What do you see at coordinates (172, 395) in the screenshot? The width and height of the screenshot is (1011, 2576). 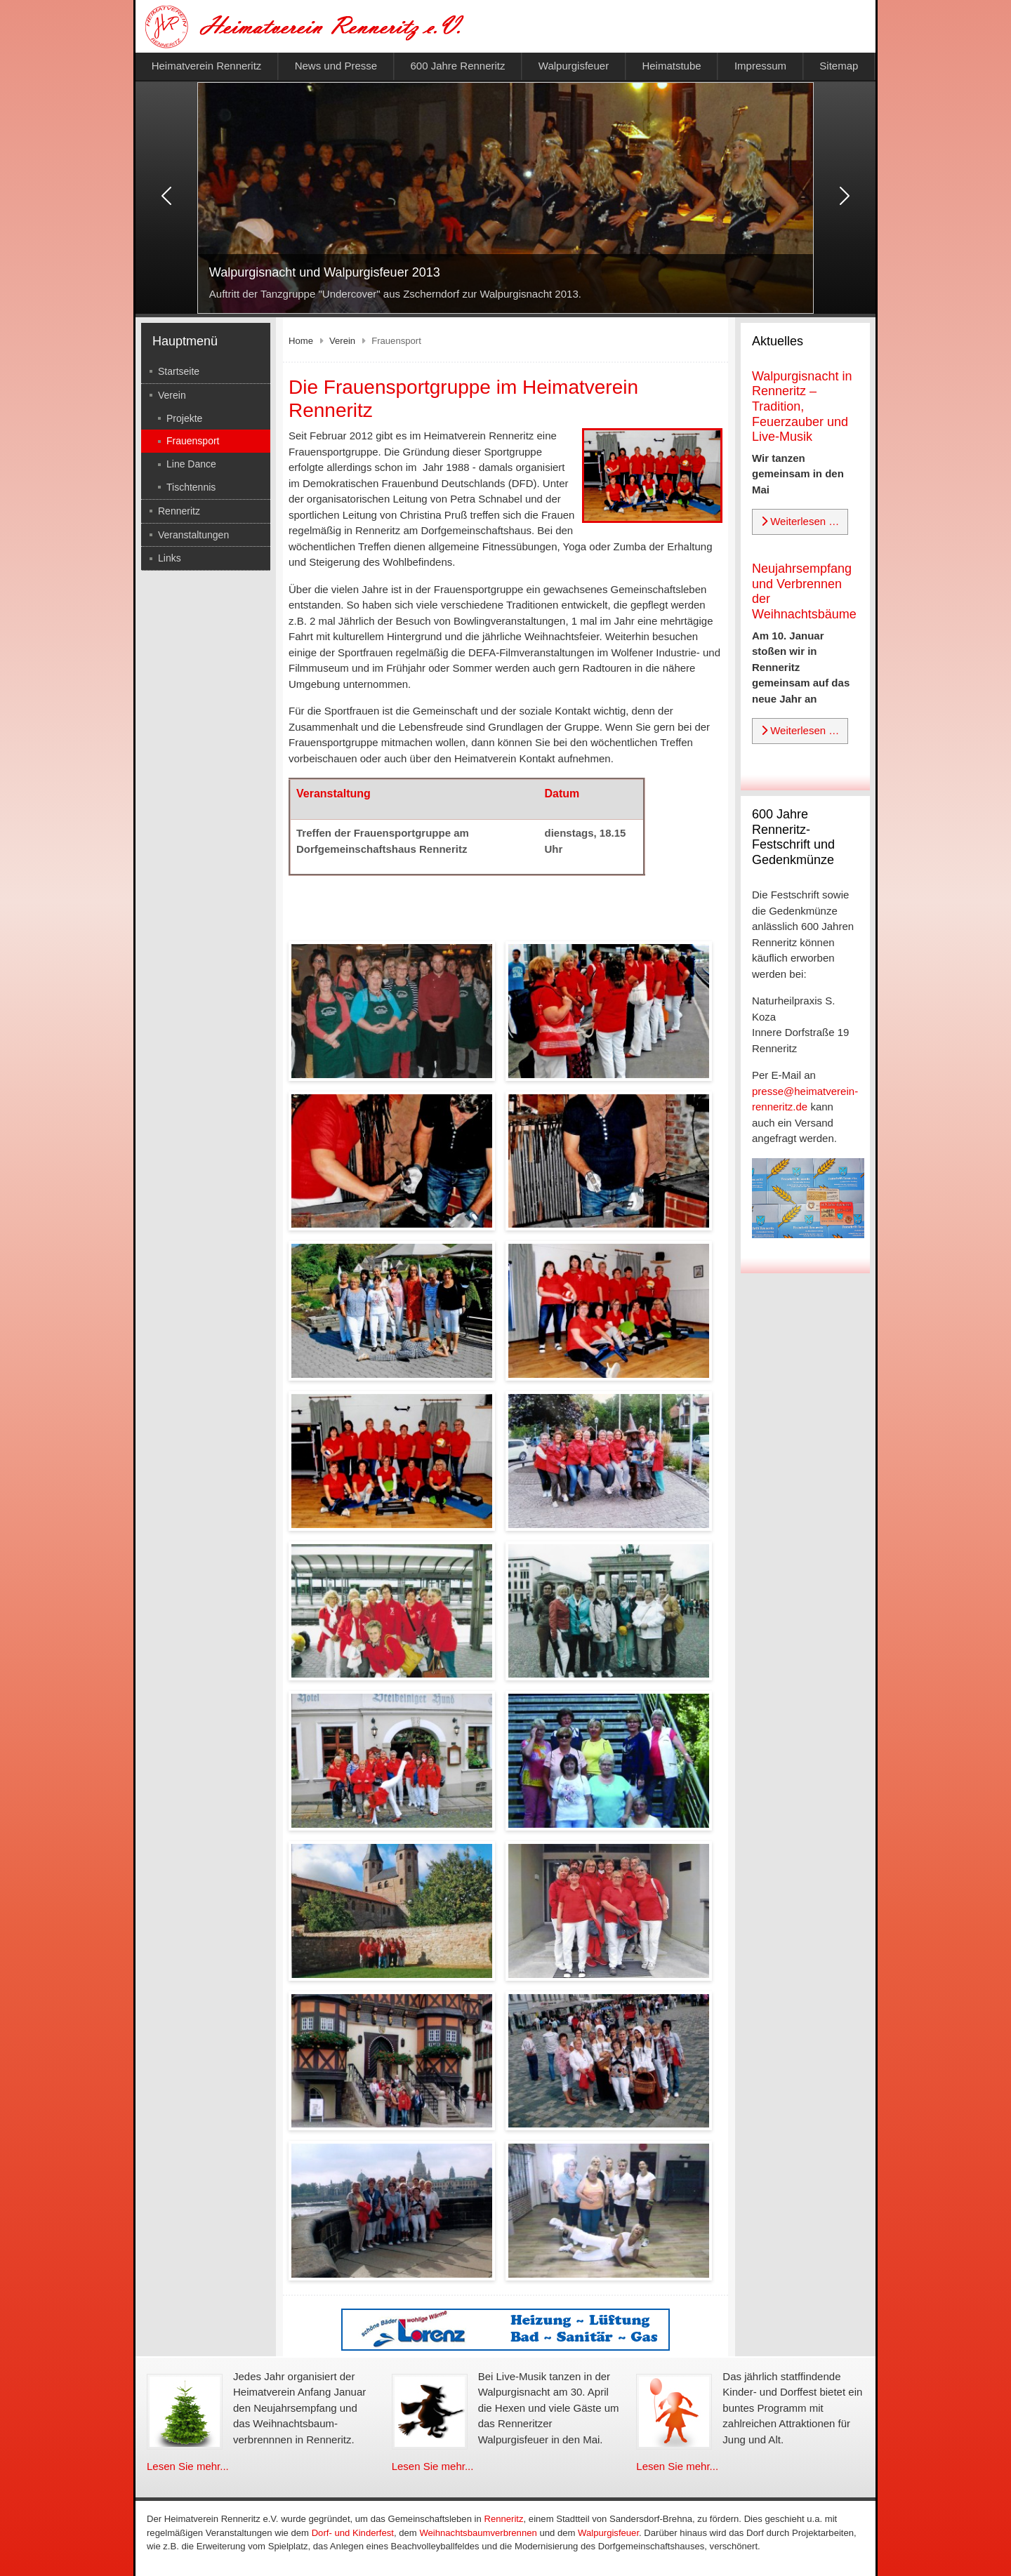 I see `Verein` at bounding box center [172, 395].